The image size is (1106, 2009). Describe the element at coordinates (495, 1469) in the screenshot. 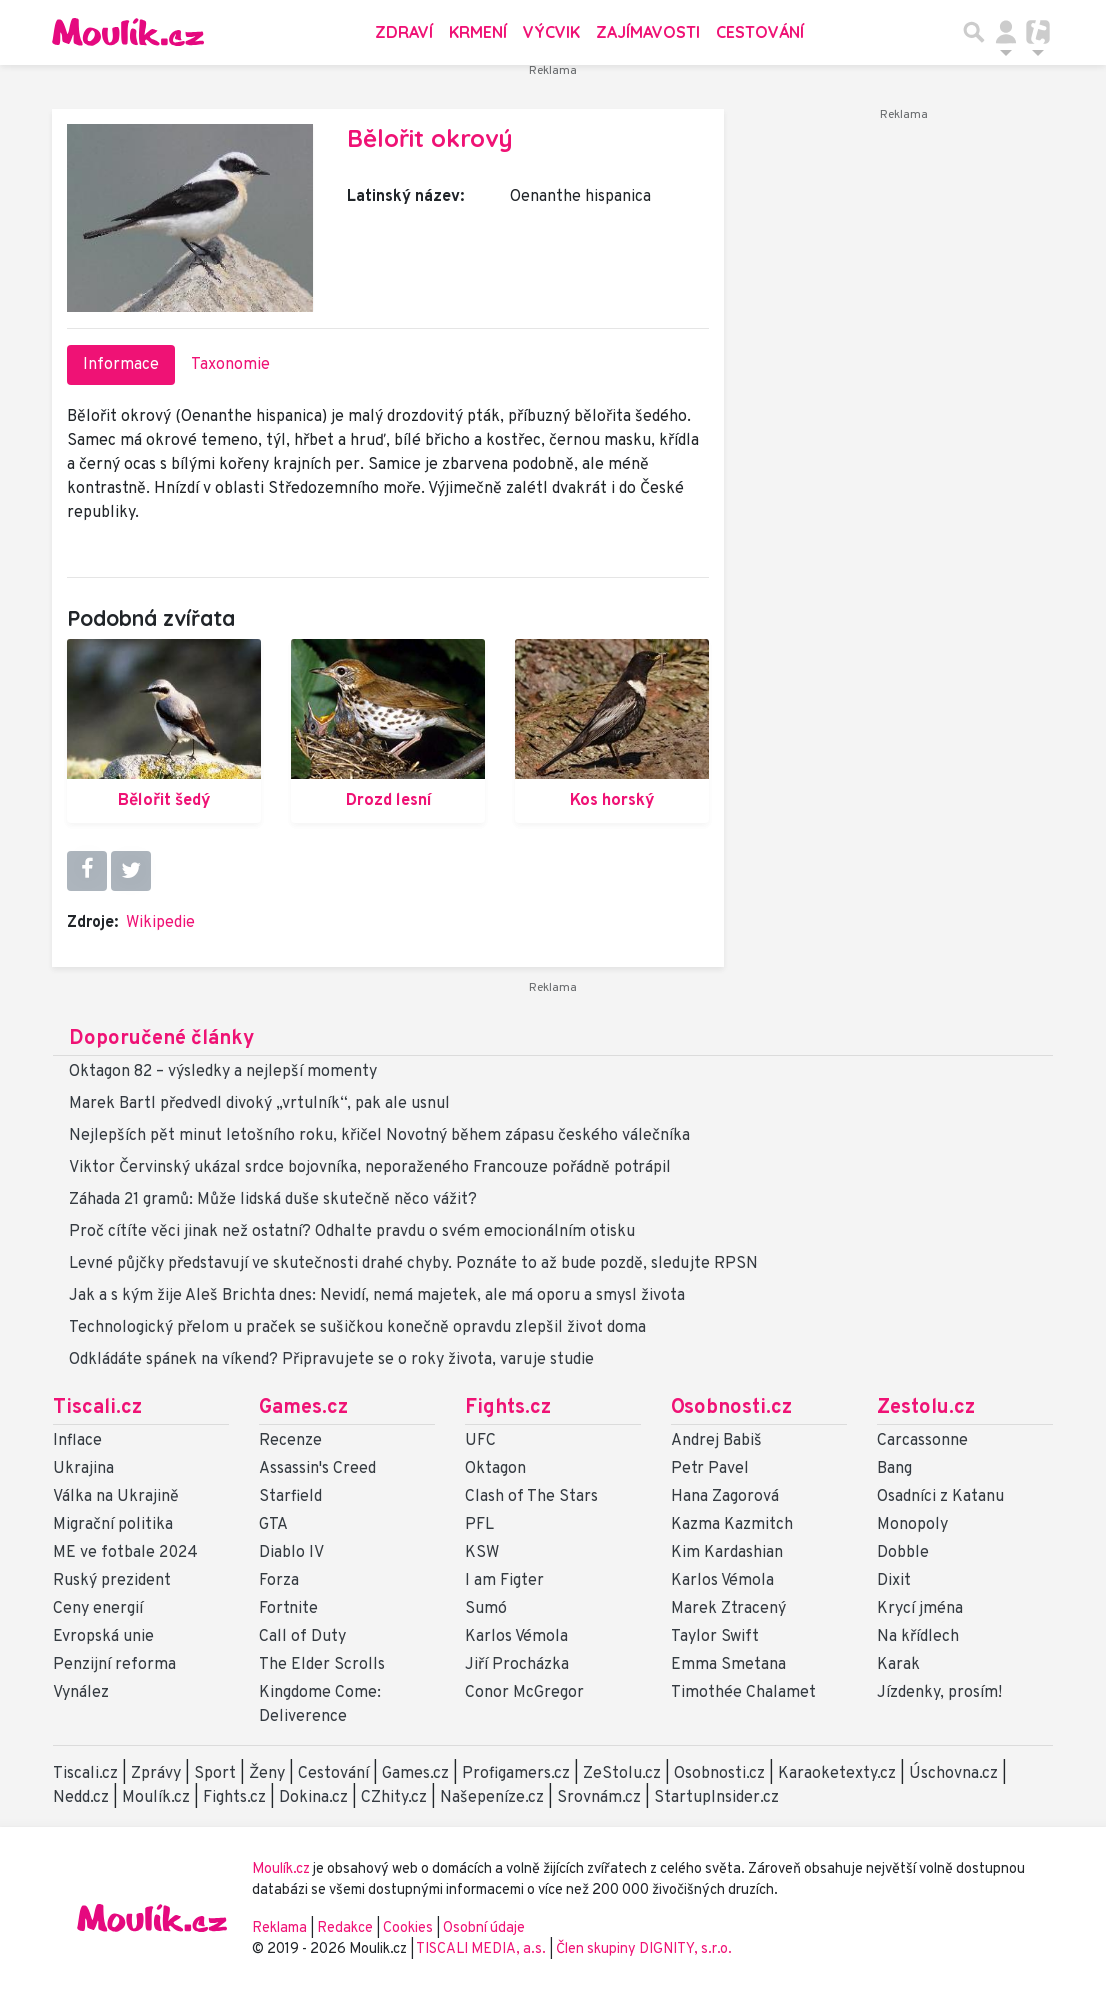

I see `Oktagon` at that location.